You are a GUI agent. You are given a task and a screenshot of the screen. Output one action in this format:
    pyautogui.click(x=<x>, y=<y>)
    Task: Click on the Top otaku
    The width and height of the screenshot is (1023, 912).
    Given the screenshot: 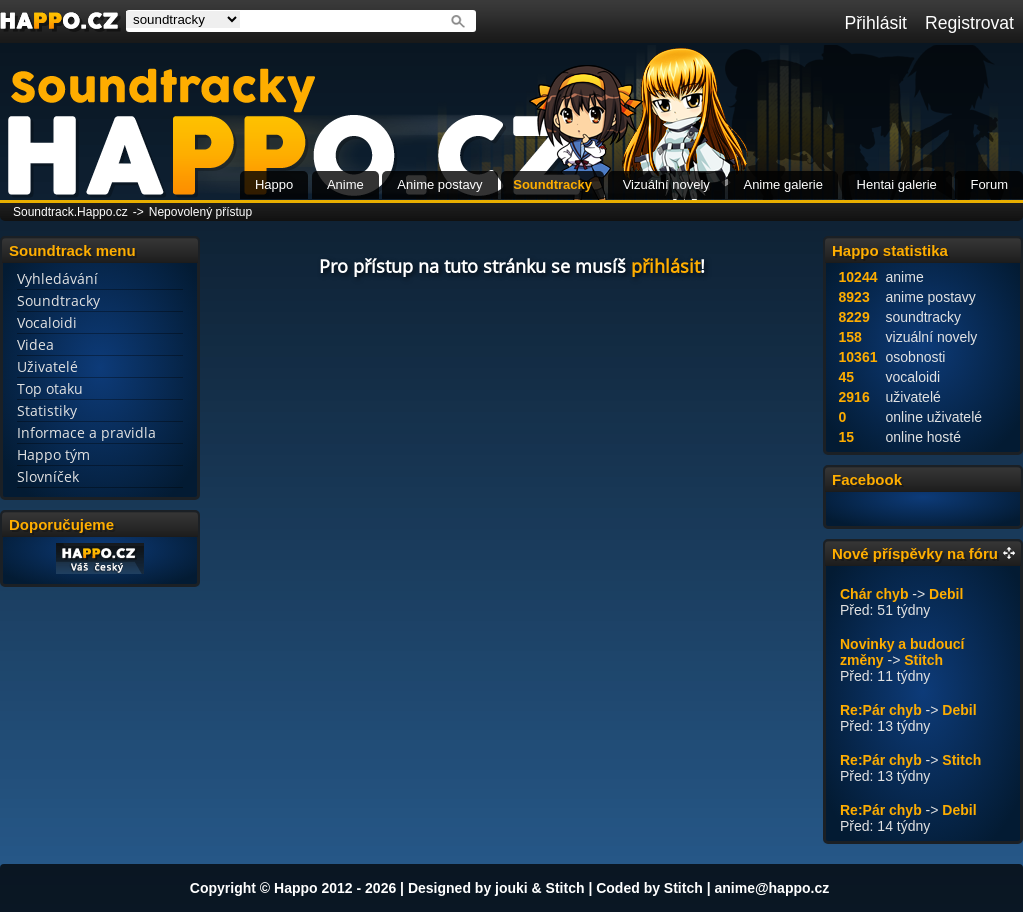 What is the action you would take?
    pyautogui.click(x=50, y=388)
    